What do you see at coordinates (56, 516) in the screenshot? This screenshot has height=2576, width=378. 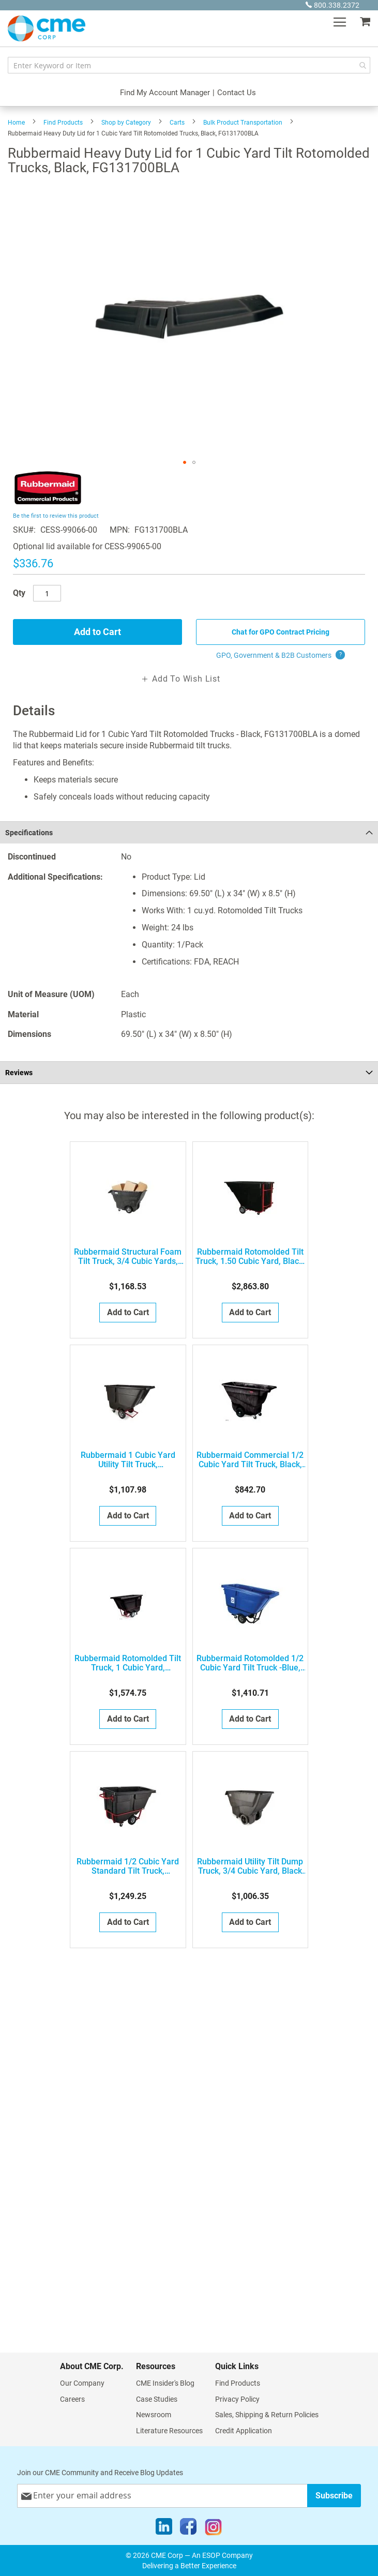 I see `Be the first to review this product` at bounding box center [56, 516].